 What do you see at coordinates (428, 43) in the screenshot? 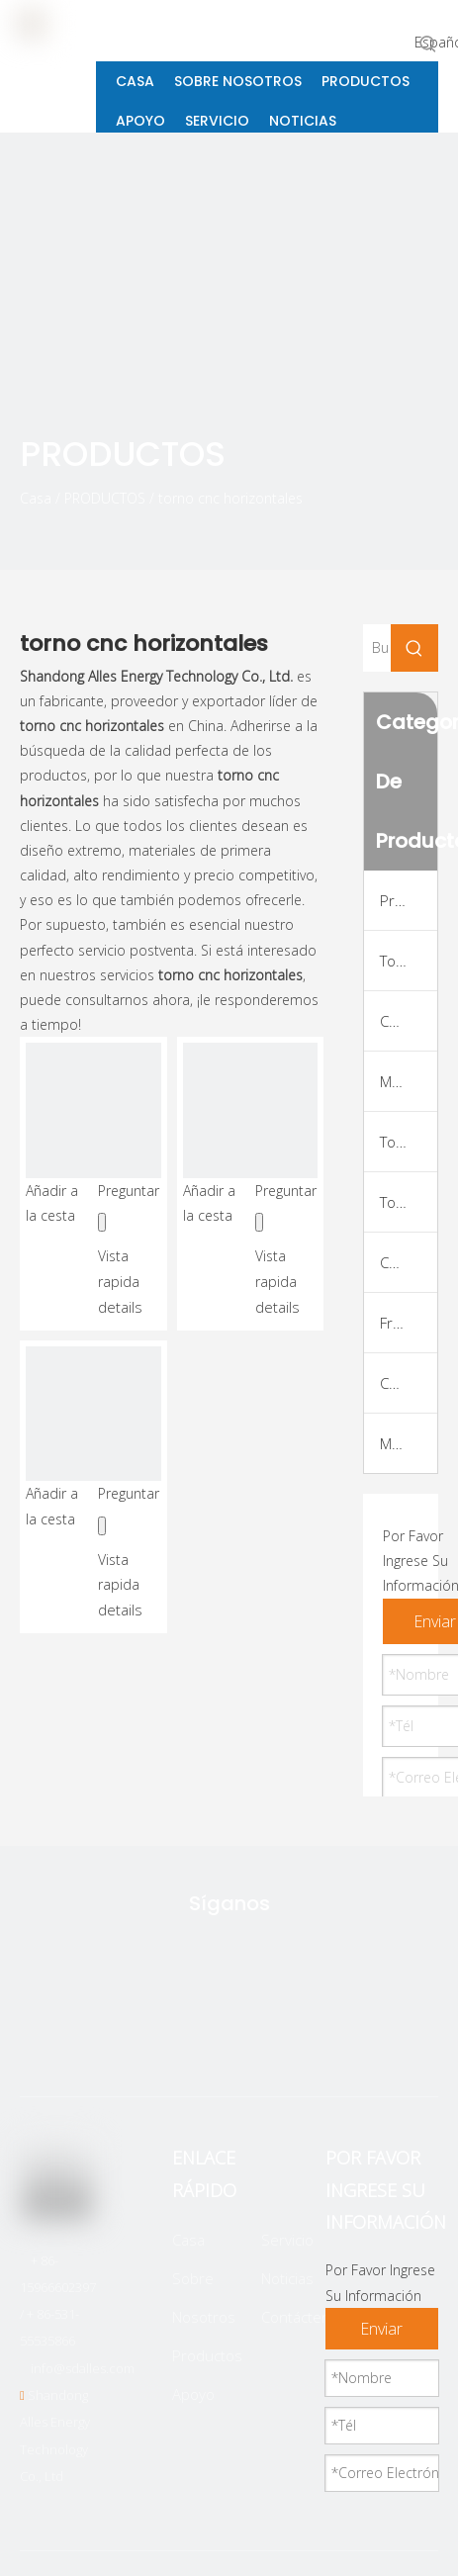
I see `[Palabras clave populares:]` at bounding box center [428, 43].